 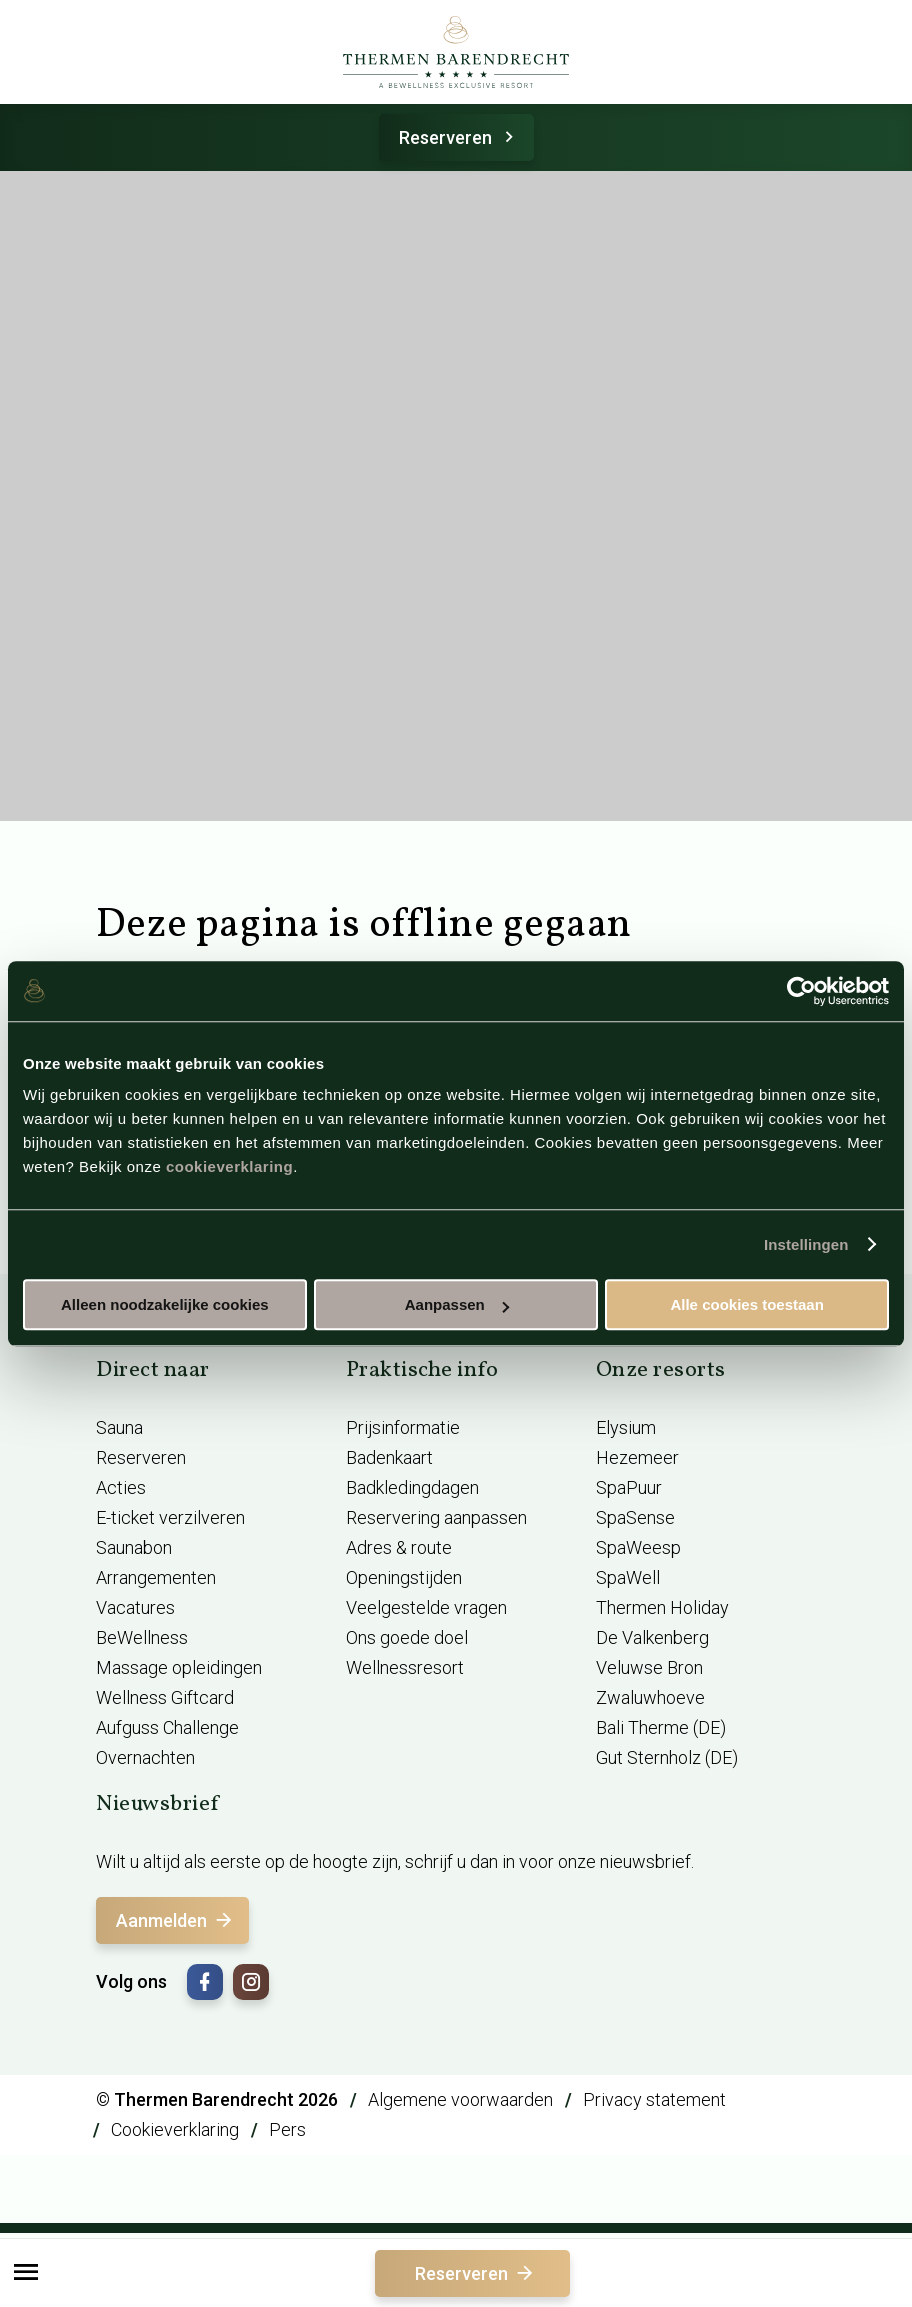 What do you see at coordinates (167, 1727) in the screenshot?
I see `Aufguss Challenge` at bounding box center [167, 1727].